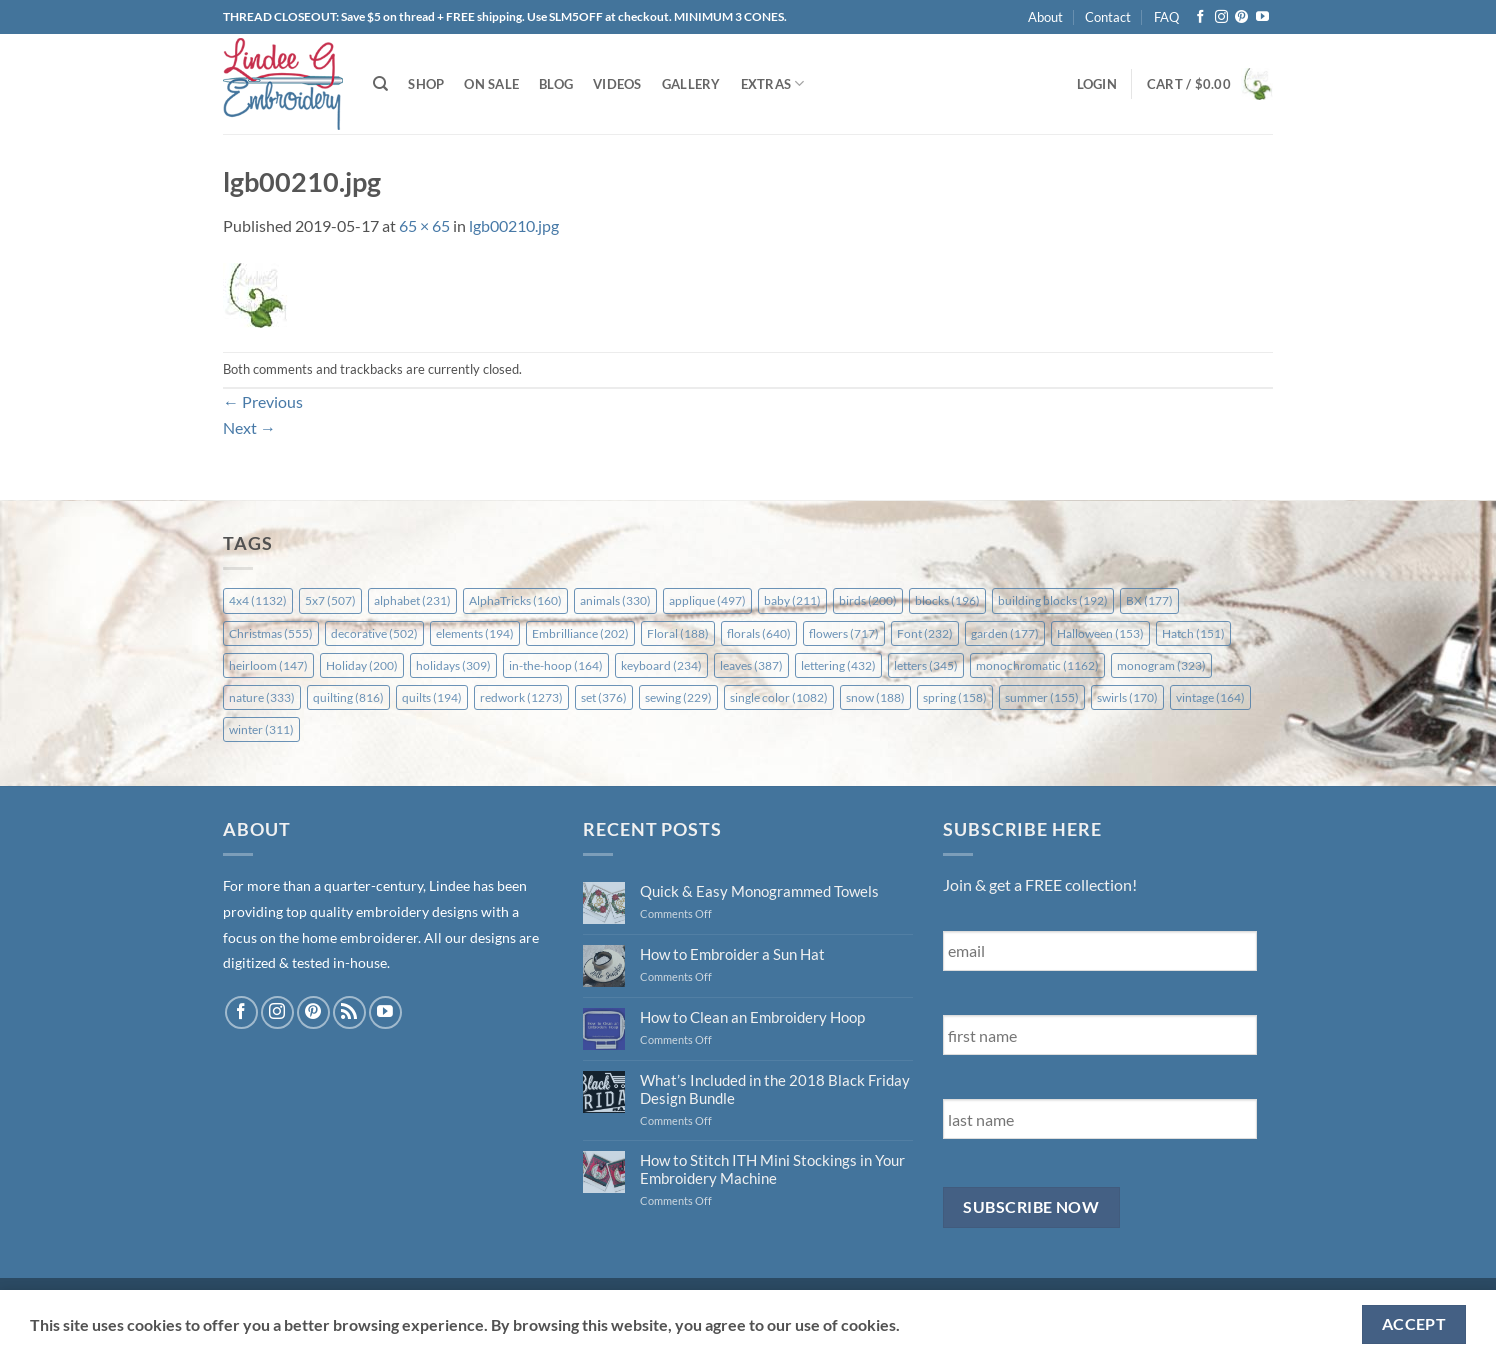 The width and height of the screenshot is (1496, 1359). Describe the element at coordinates (412, 600) in the screenshot. I see `alphabet [alphabet (231 items)]` at that location.